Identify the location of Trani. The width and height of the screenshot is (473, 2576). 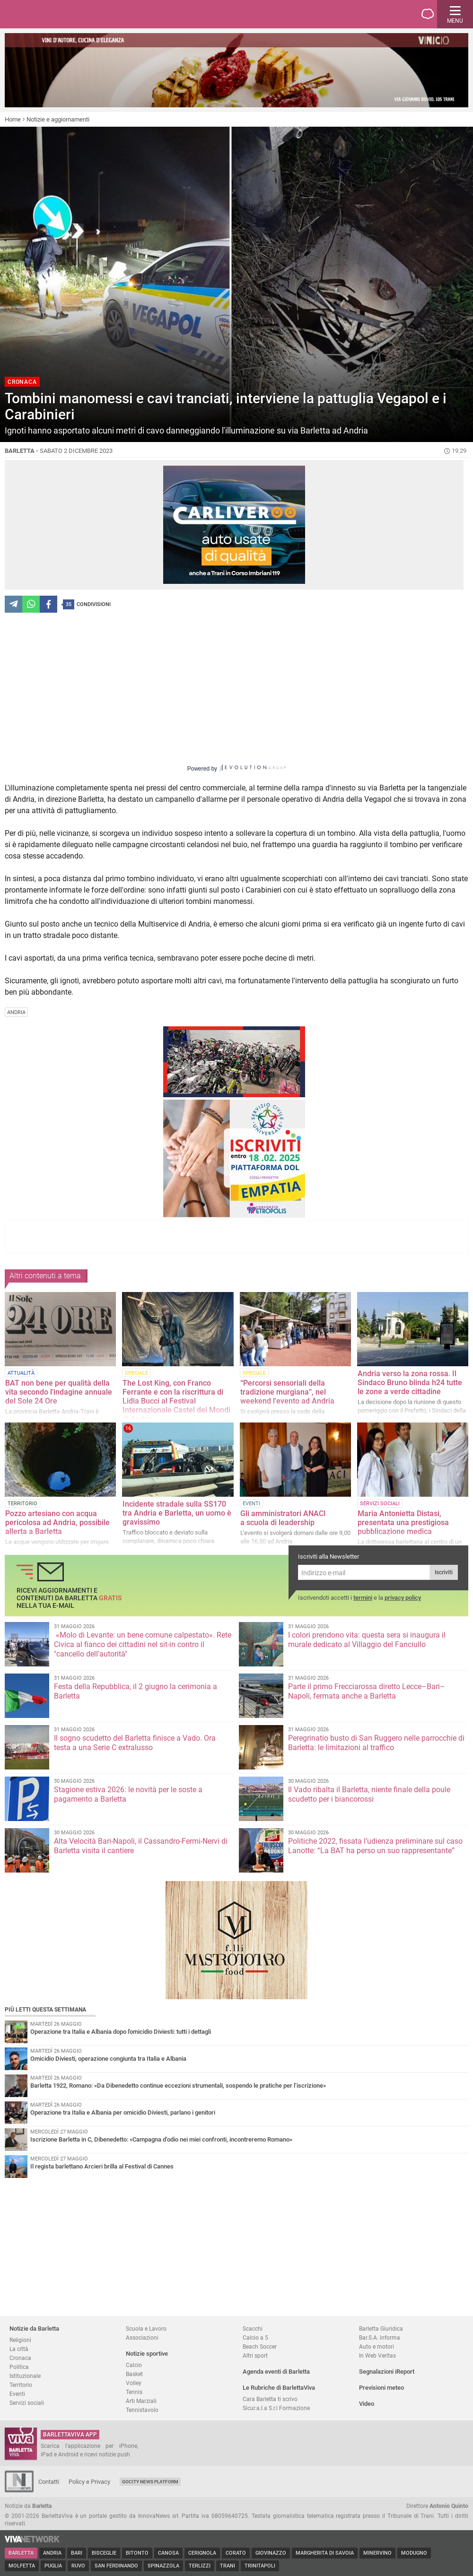
(227, 2566).